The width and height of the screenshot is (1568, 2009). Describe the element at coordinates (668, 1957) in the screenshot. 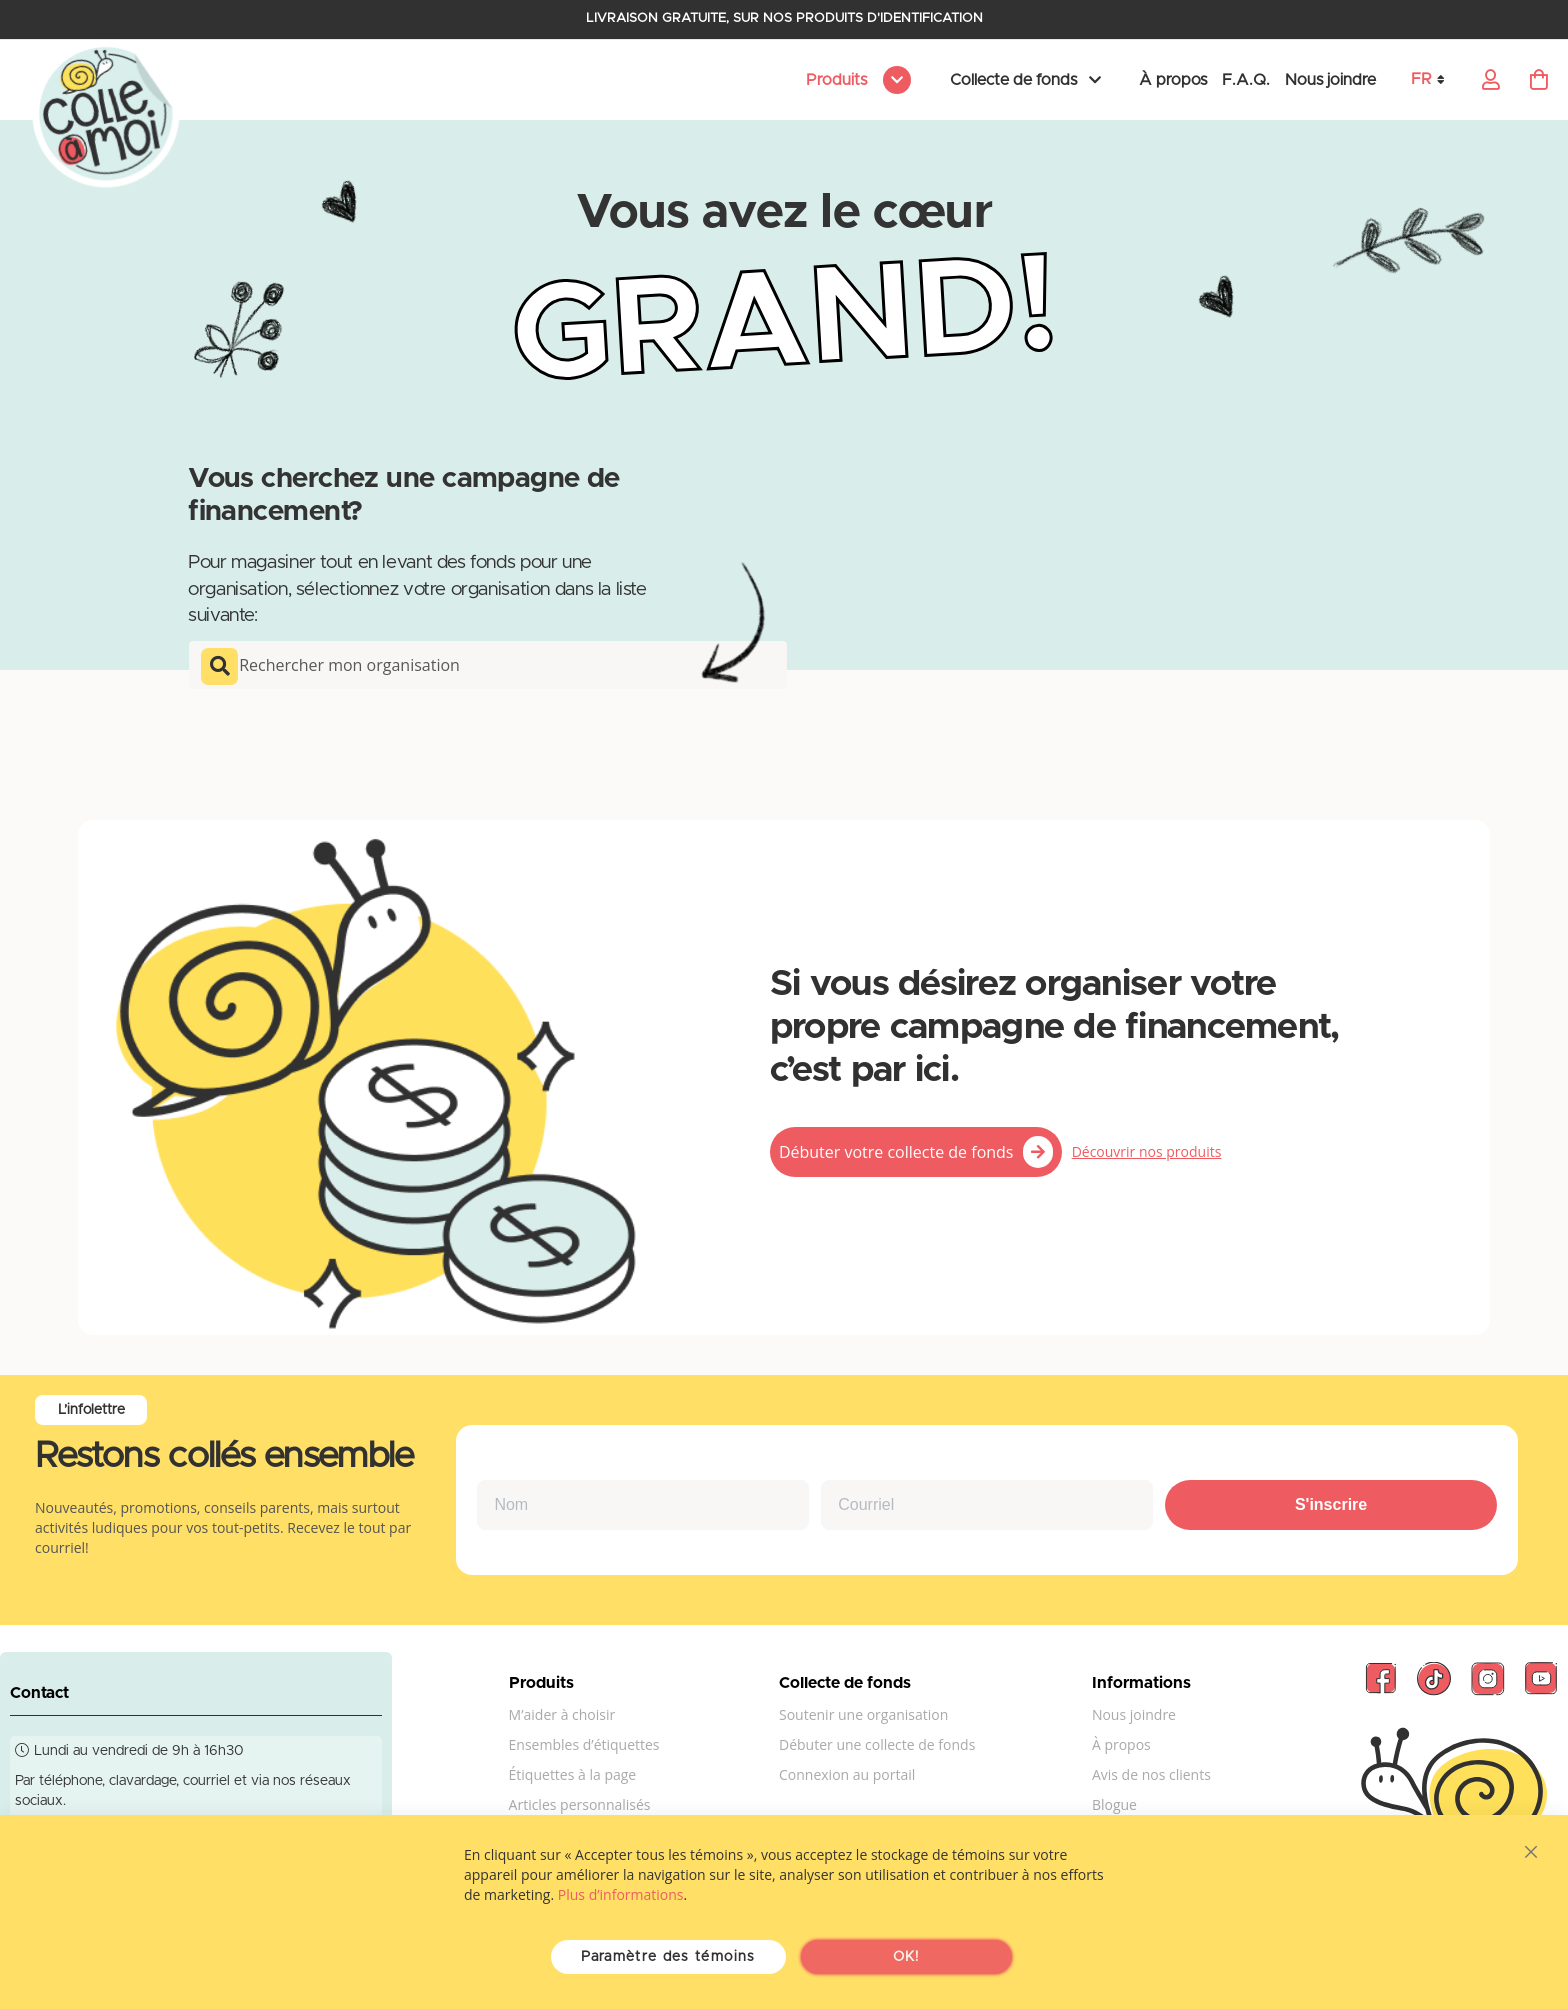

I see `Paramètre des témoins` at that location.